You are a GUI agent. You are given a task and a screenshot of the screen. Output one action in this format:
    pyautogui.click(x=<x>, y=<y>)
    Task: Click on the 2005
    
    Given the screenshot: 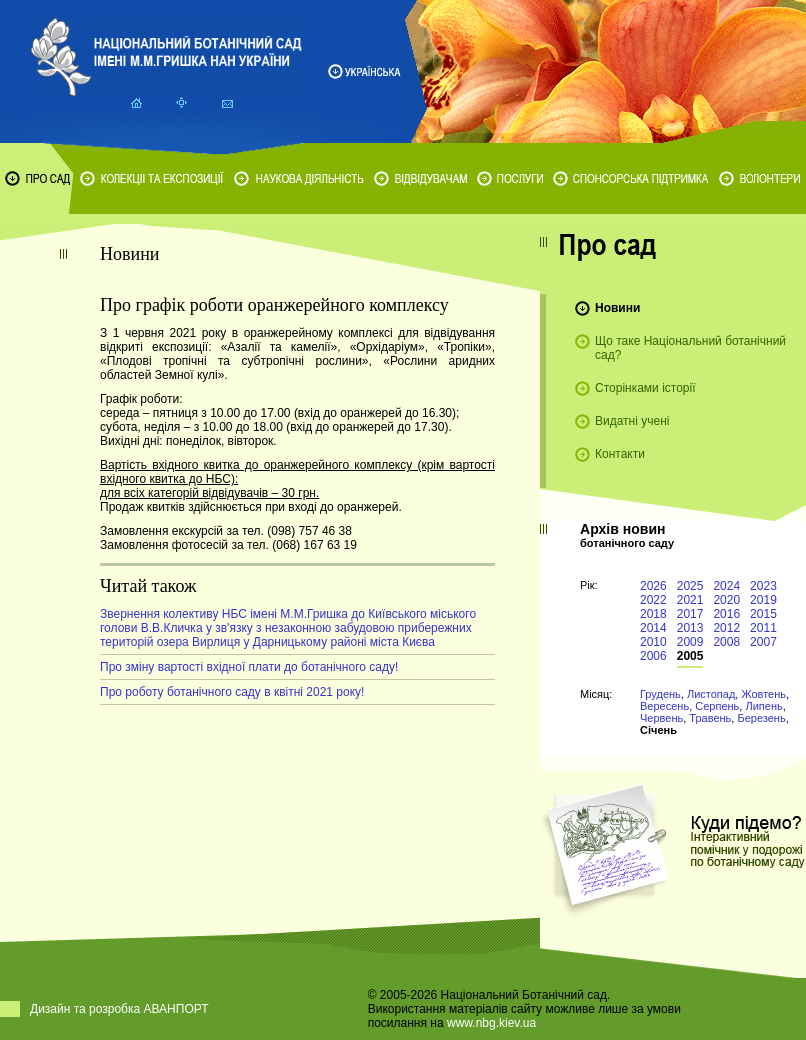 What is the action you would take?
    pyautogui.click(x=690, y=656)
    